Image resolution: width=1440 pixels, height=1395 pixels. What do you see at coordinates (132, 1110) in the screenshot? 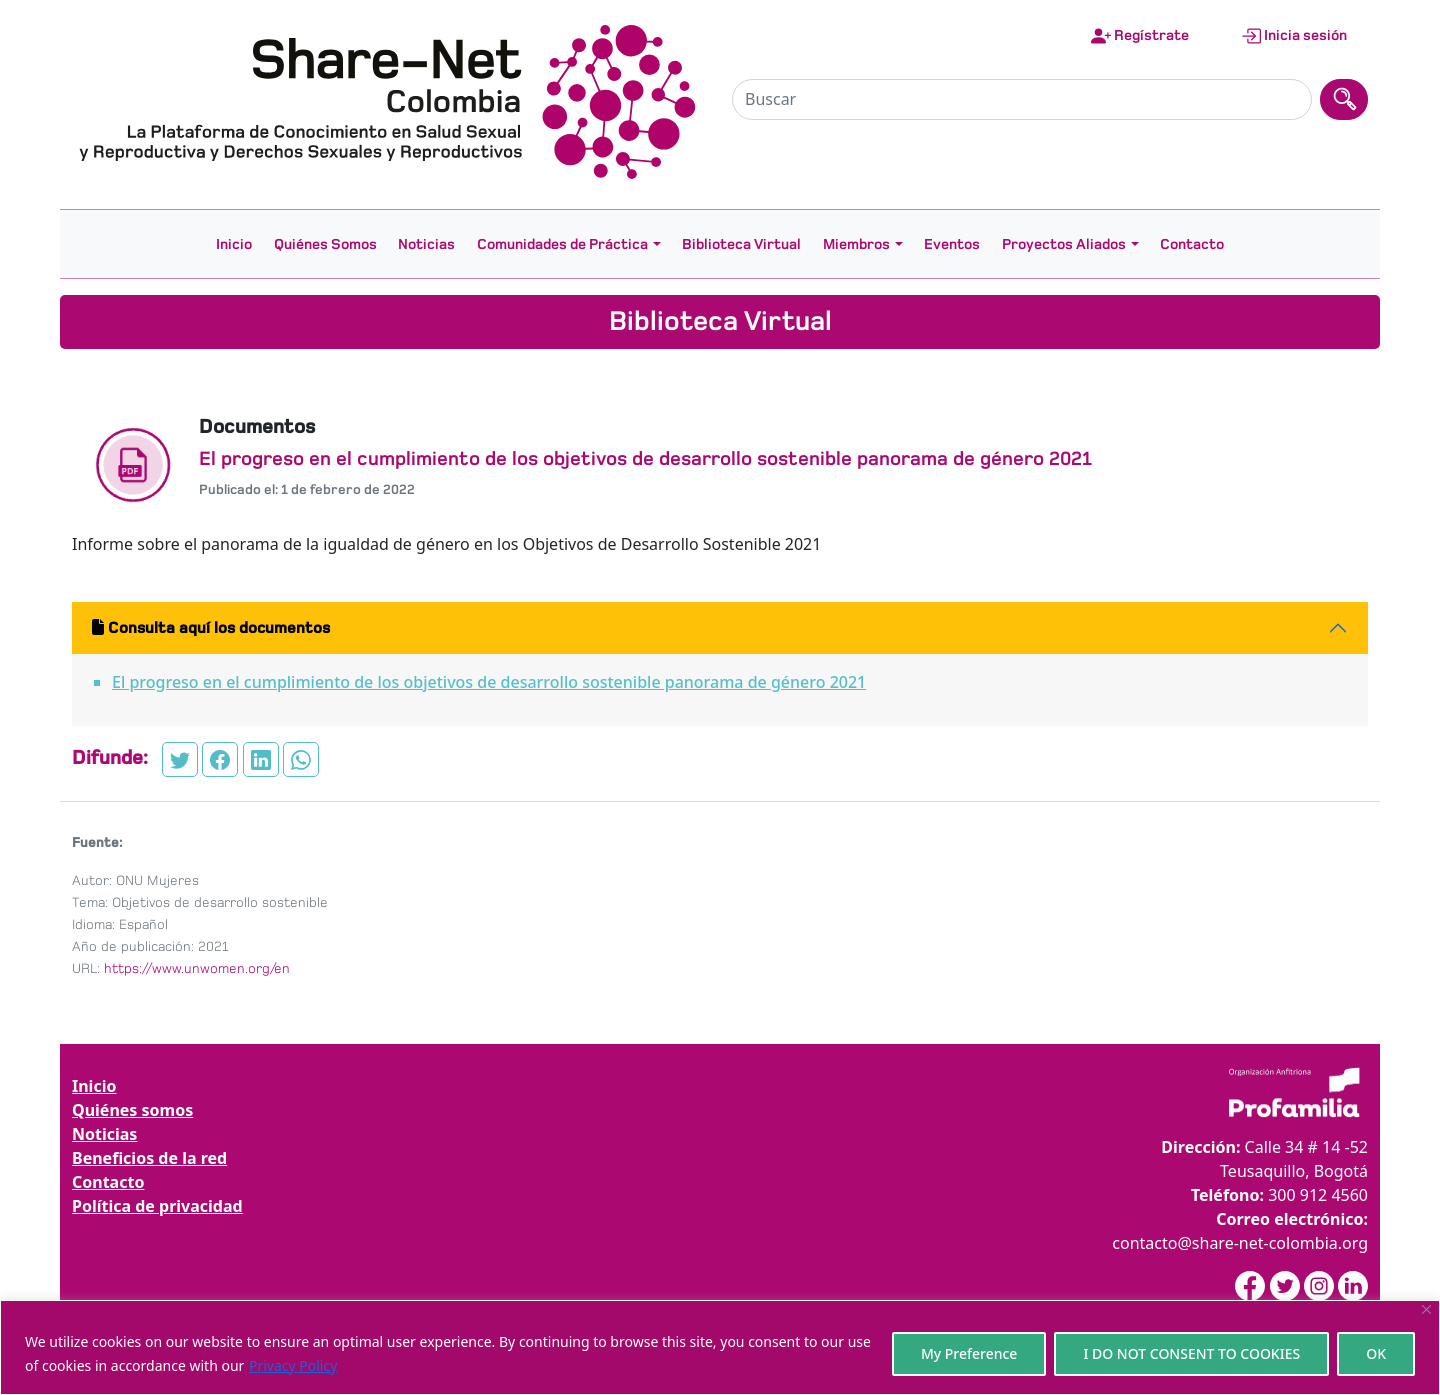
I see `Quiénes somos` at bounding box center [132, 1110].